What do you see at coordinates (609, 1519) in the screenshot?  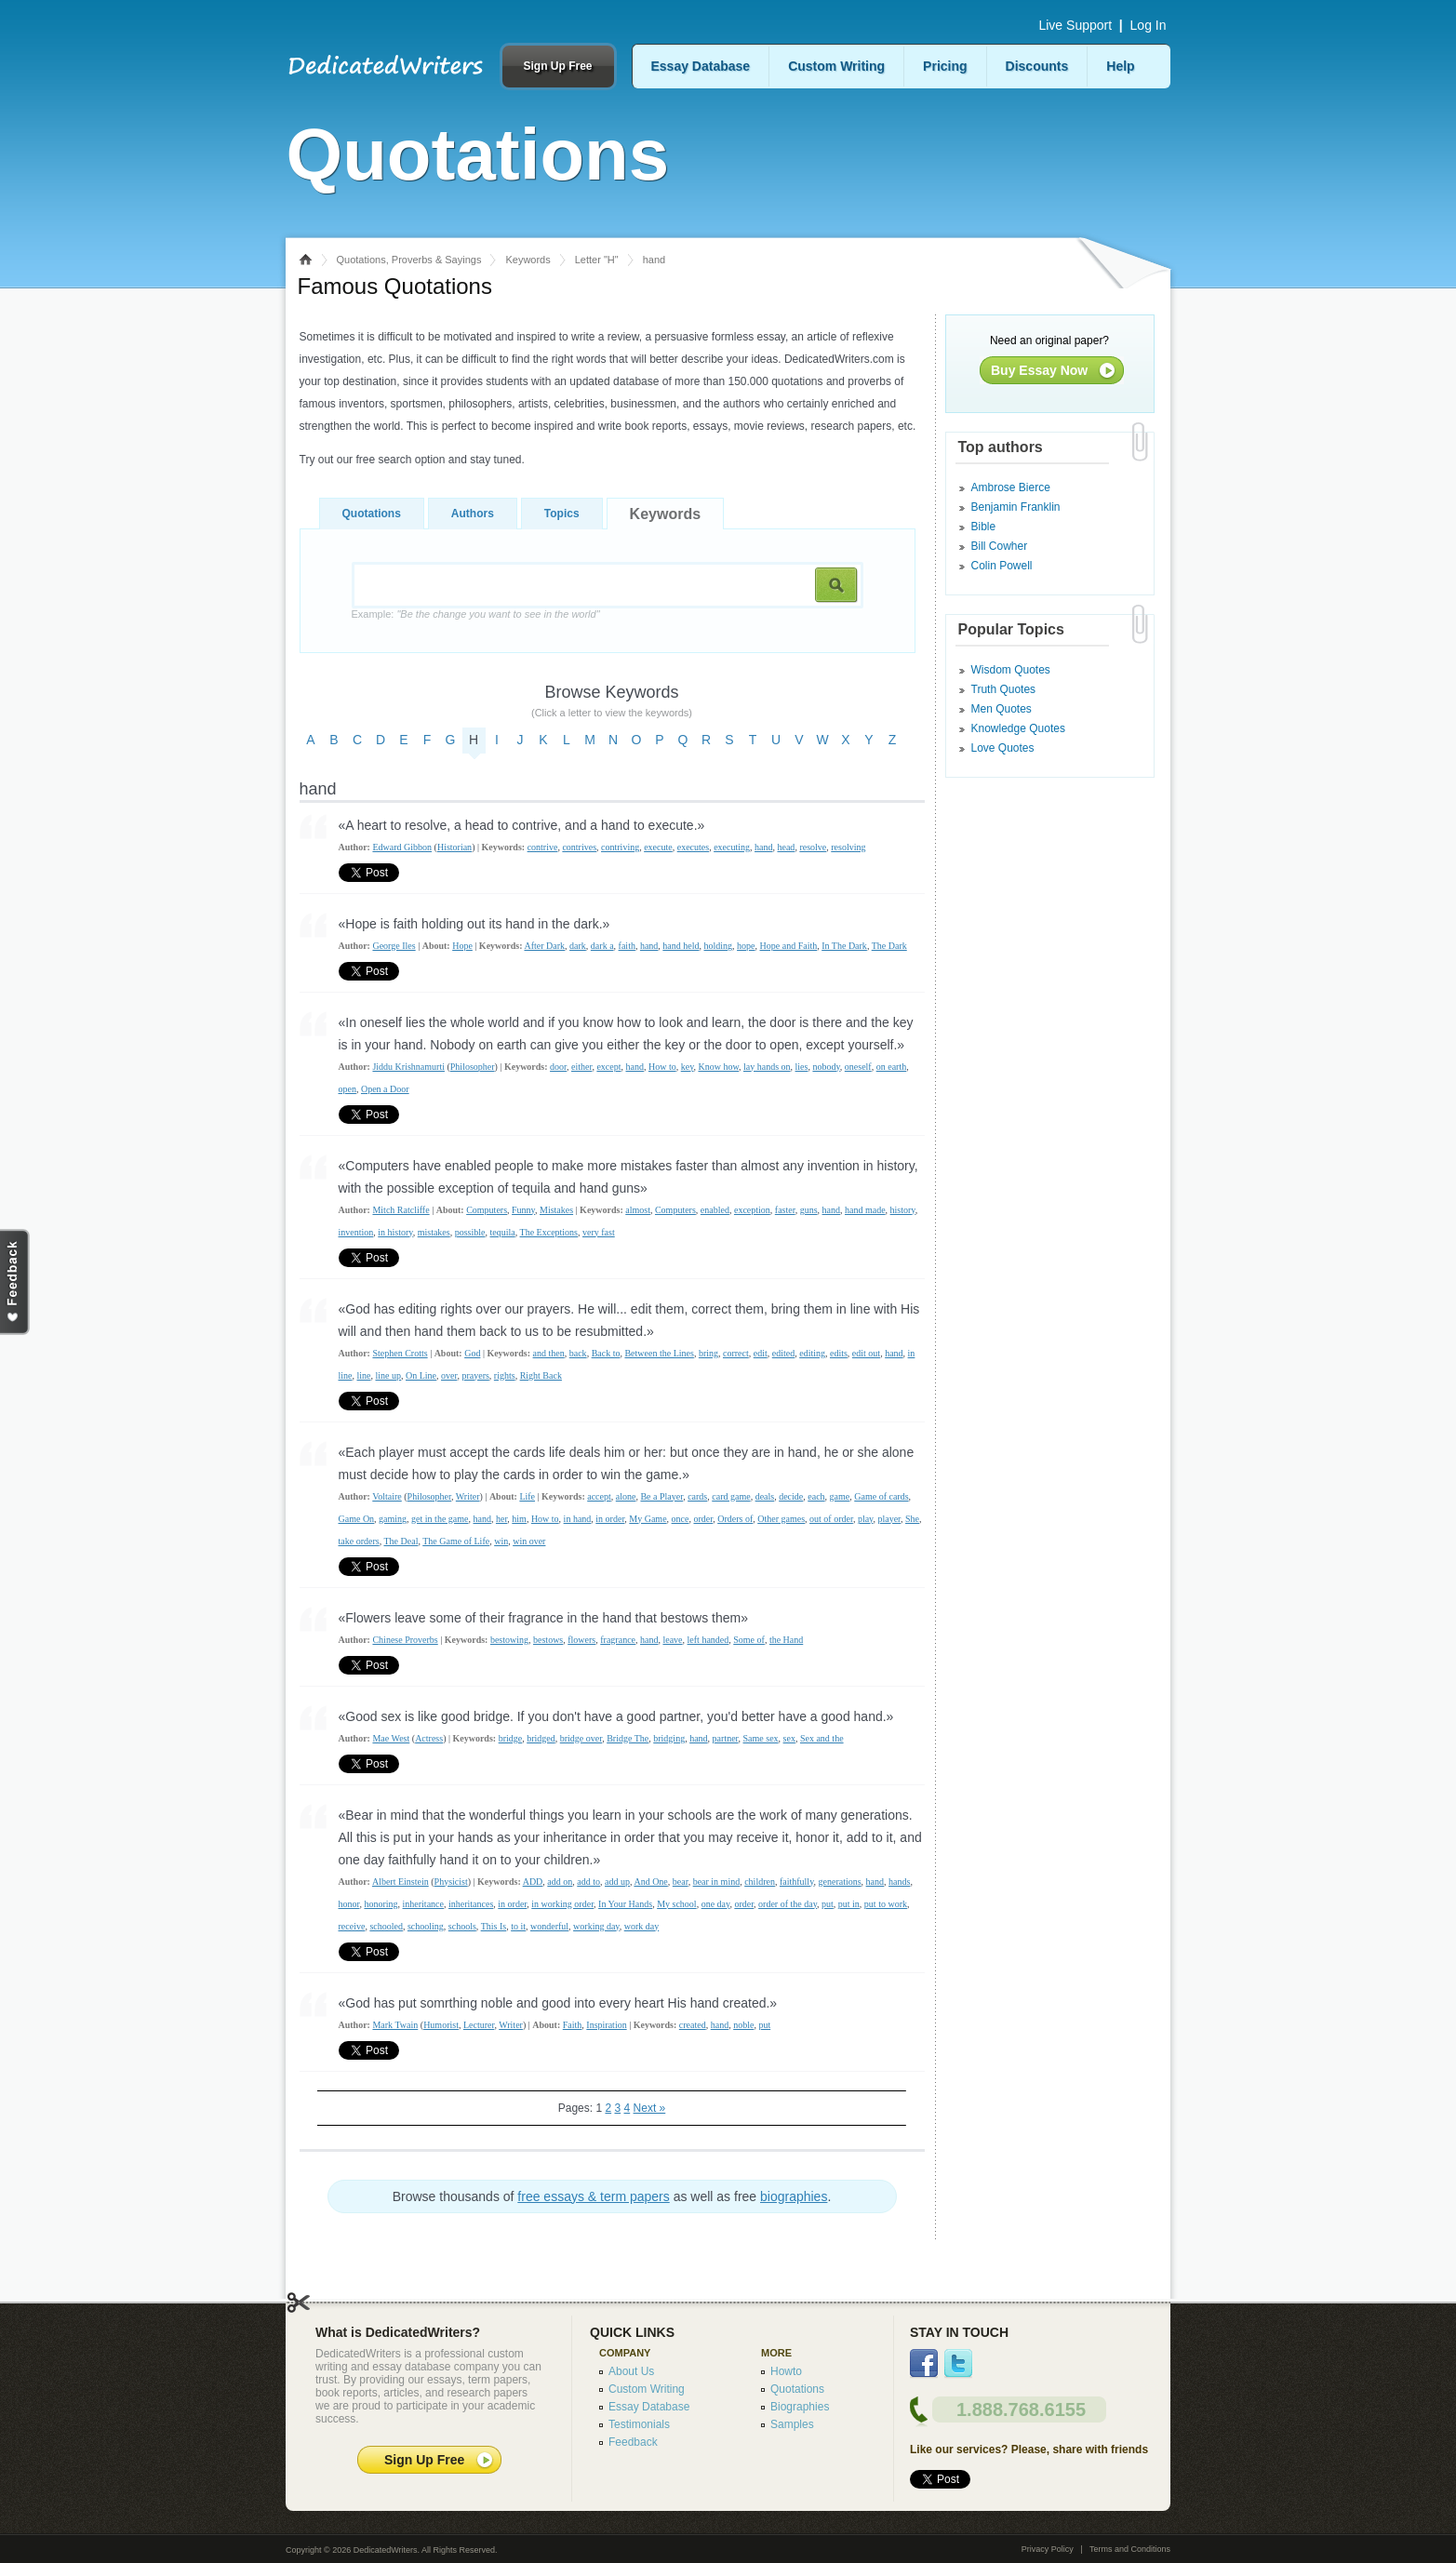 I see `in order` at bounding box center [609, 1519].